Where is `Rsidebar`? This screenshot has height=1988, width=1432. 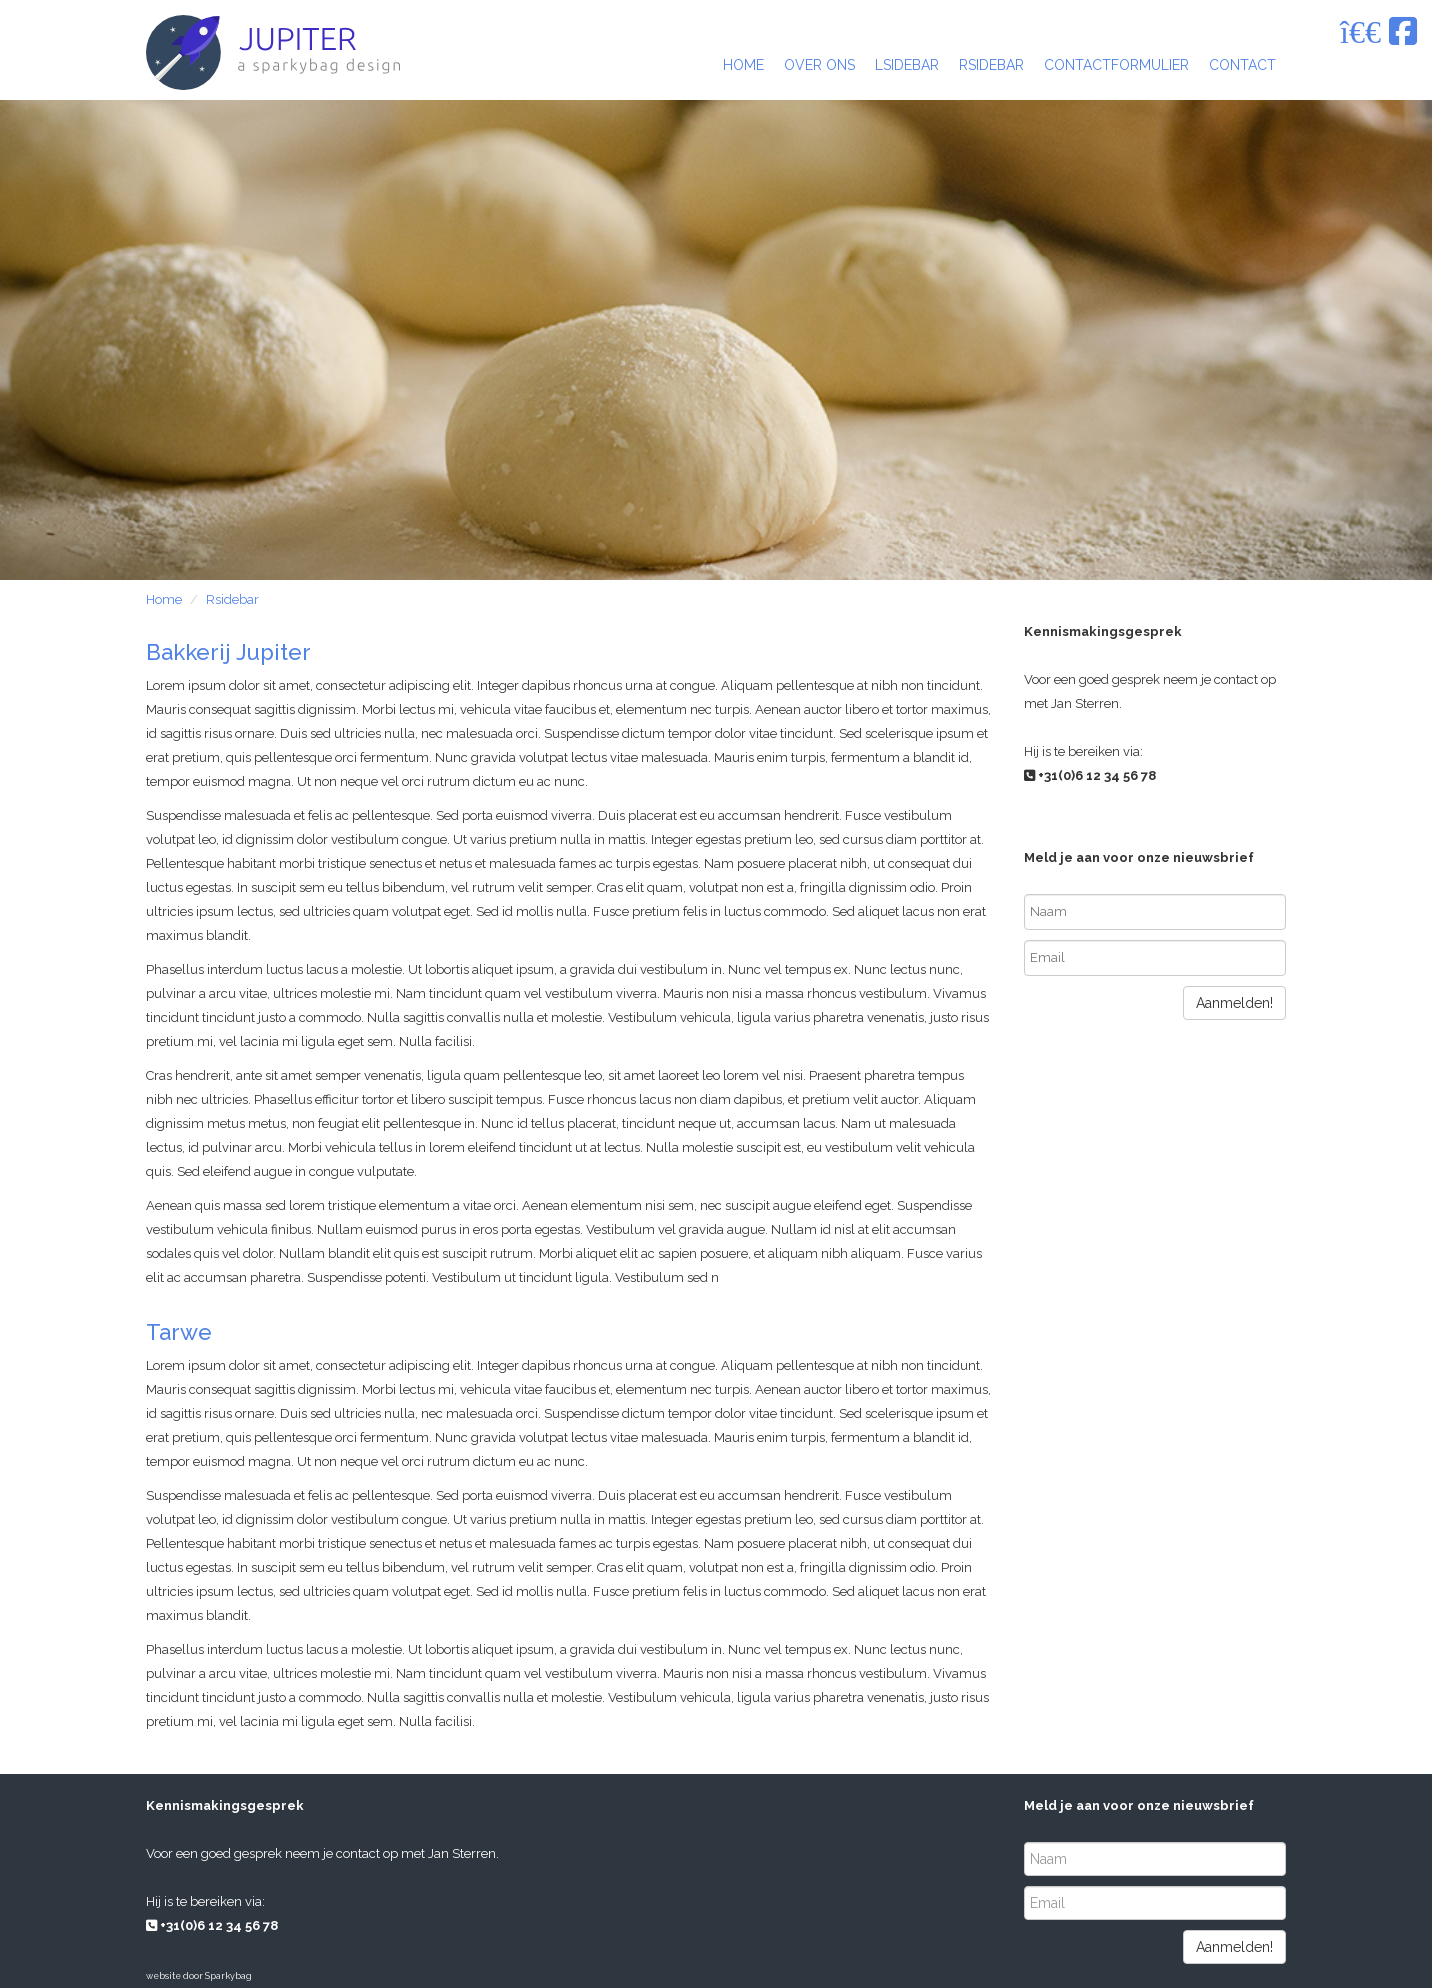
Rsidebar is located at coordinates (232, 599).